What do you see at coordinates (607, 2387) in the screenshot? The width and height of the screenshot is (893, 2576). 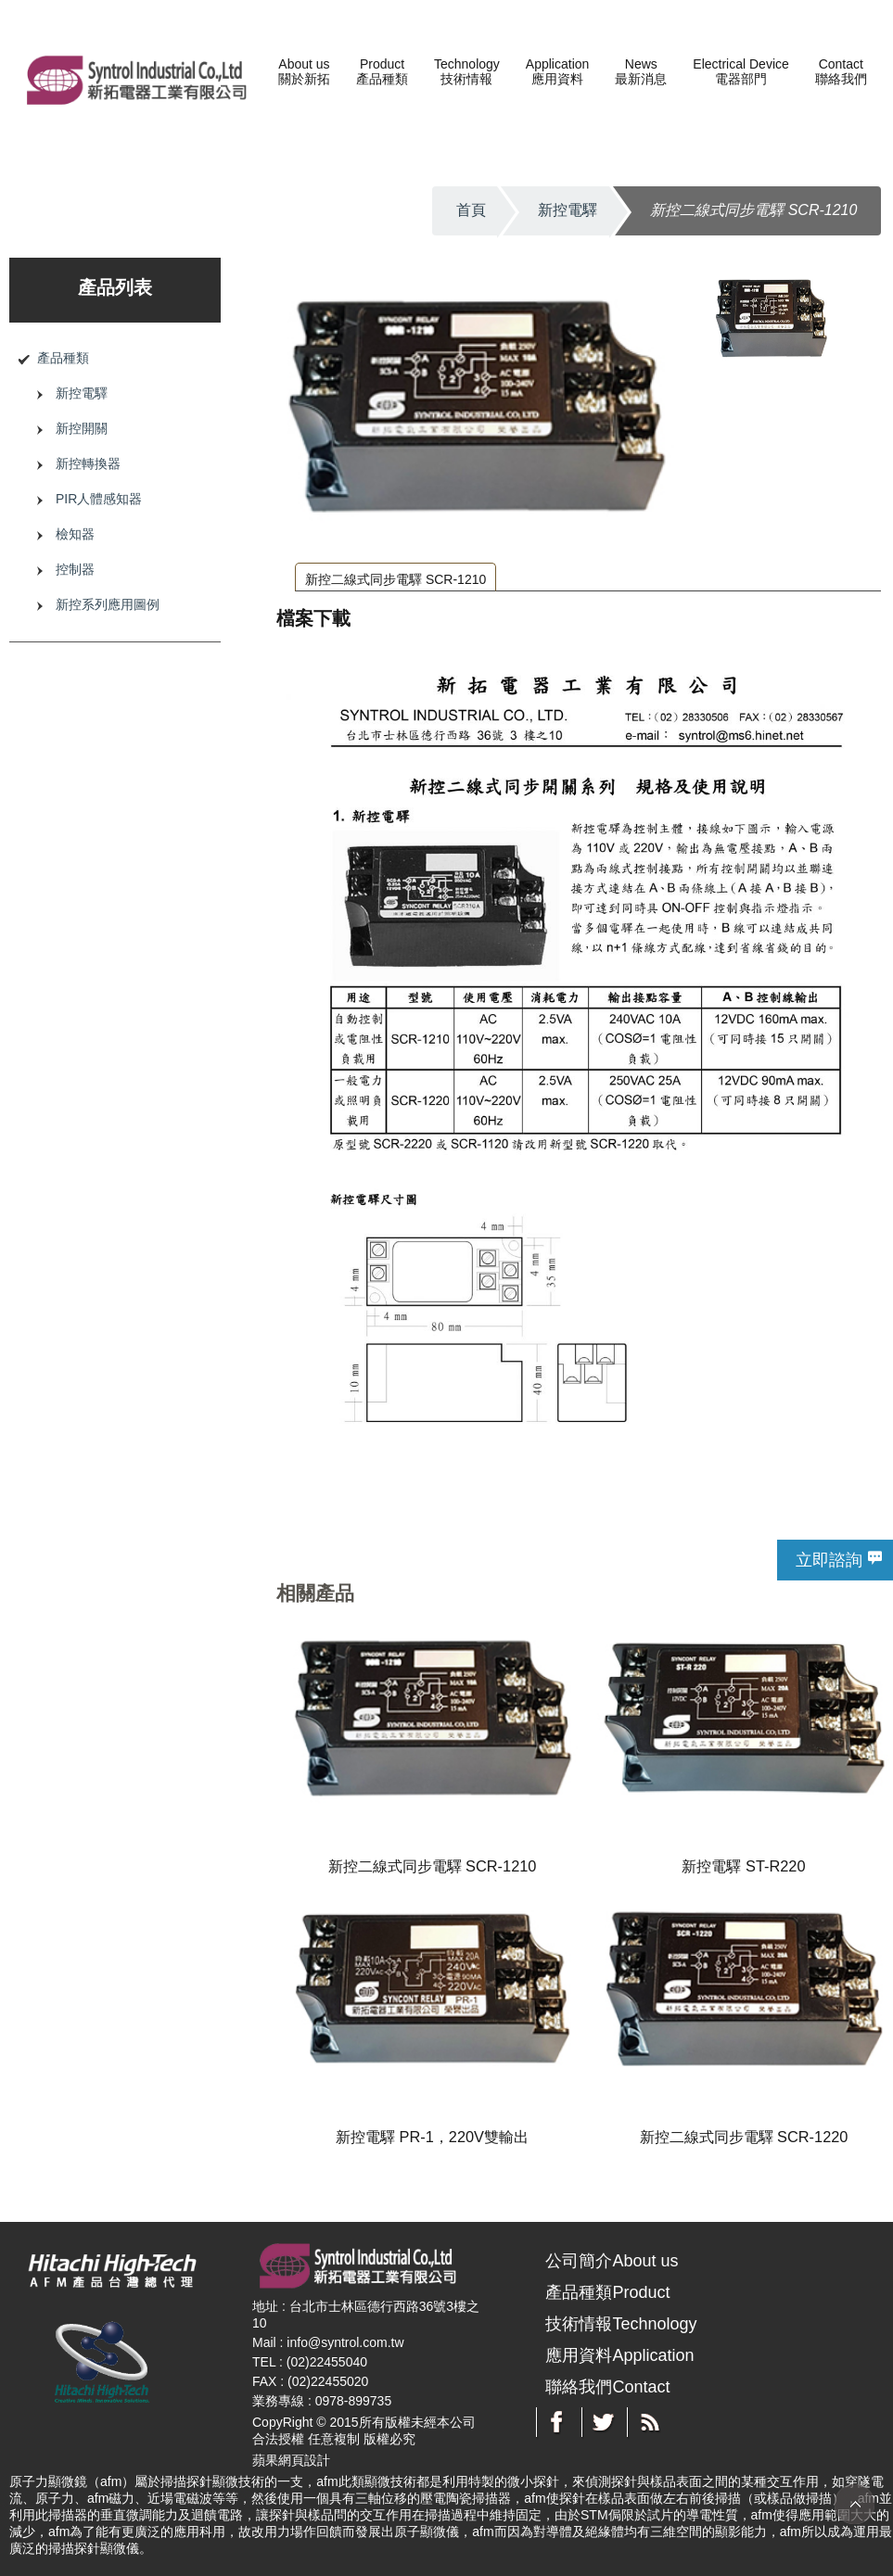 I see `聯絡我們Contact` at bounding box center [607, 2387].